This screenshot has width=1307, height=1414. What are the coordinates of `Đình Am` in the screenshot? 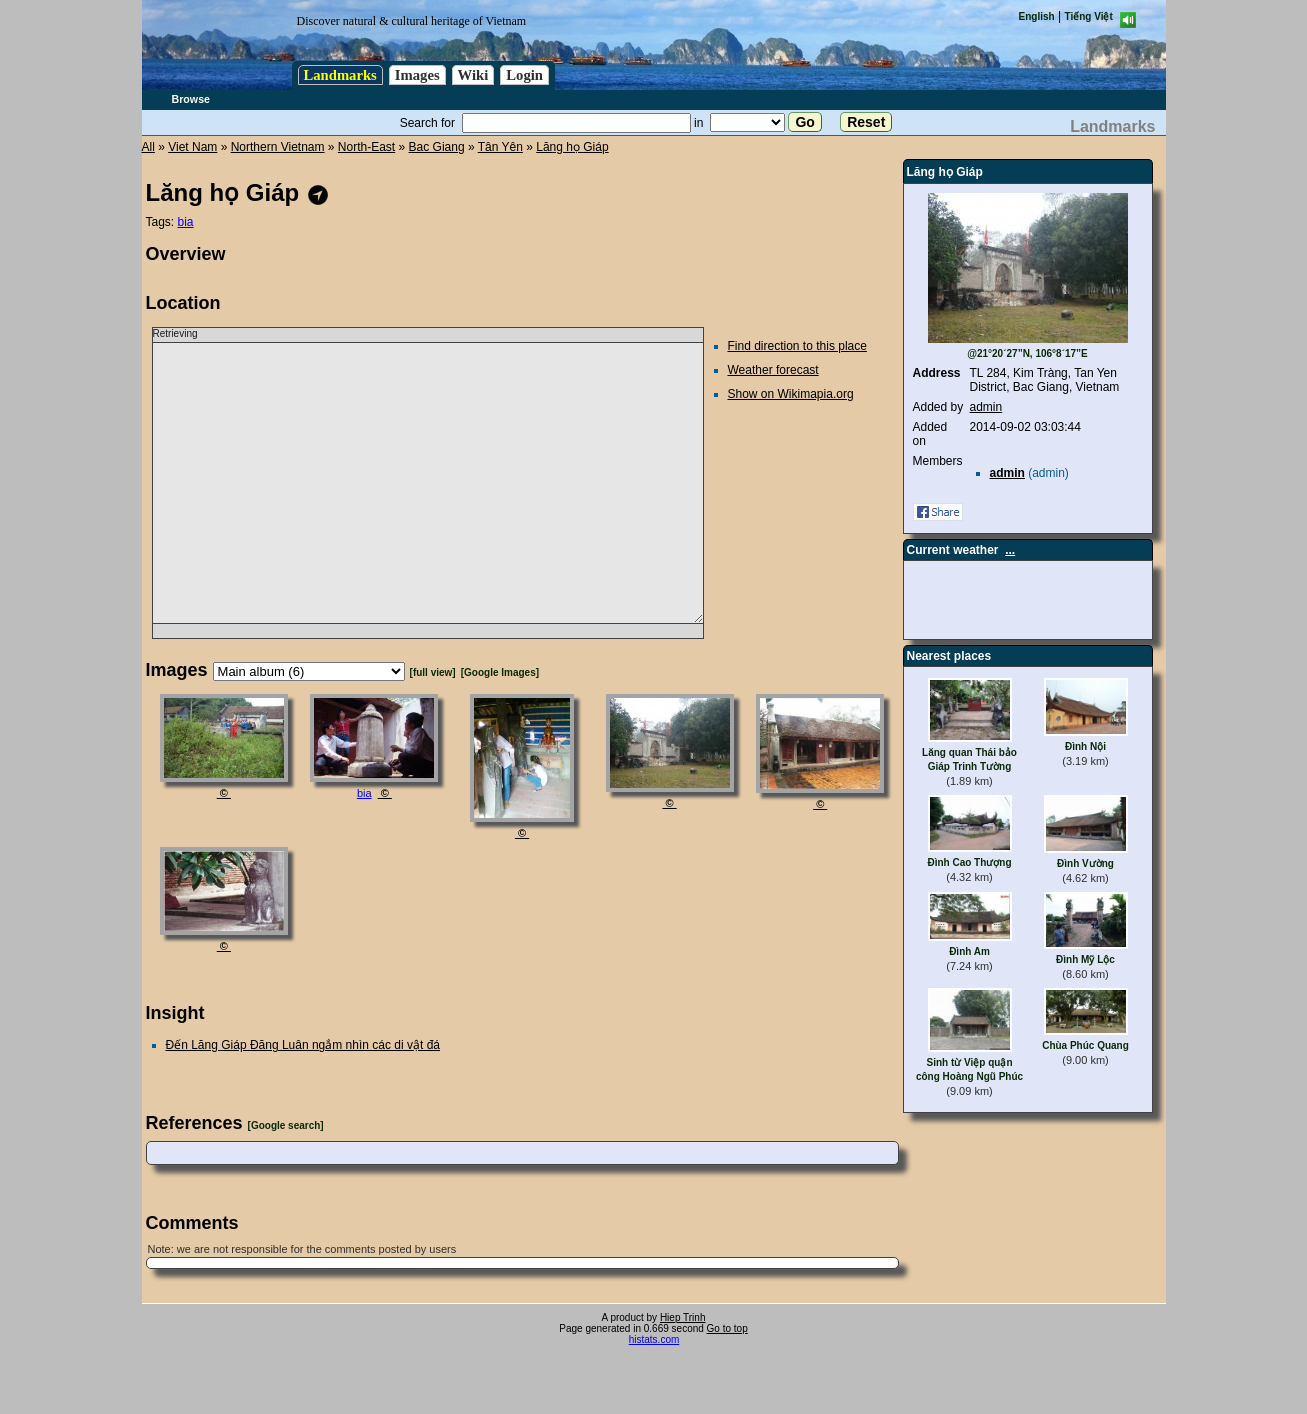 It's located at (969, 951).